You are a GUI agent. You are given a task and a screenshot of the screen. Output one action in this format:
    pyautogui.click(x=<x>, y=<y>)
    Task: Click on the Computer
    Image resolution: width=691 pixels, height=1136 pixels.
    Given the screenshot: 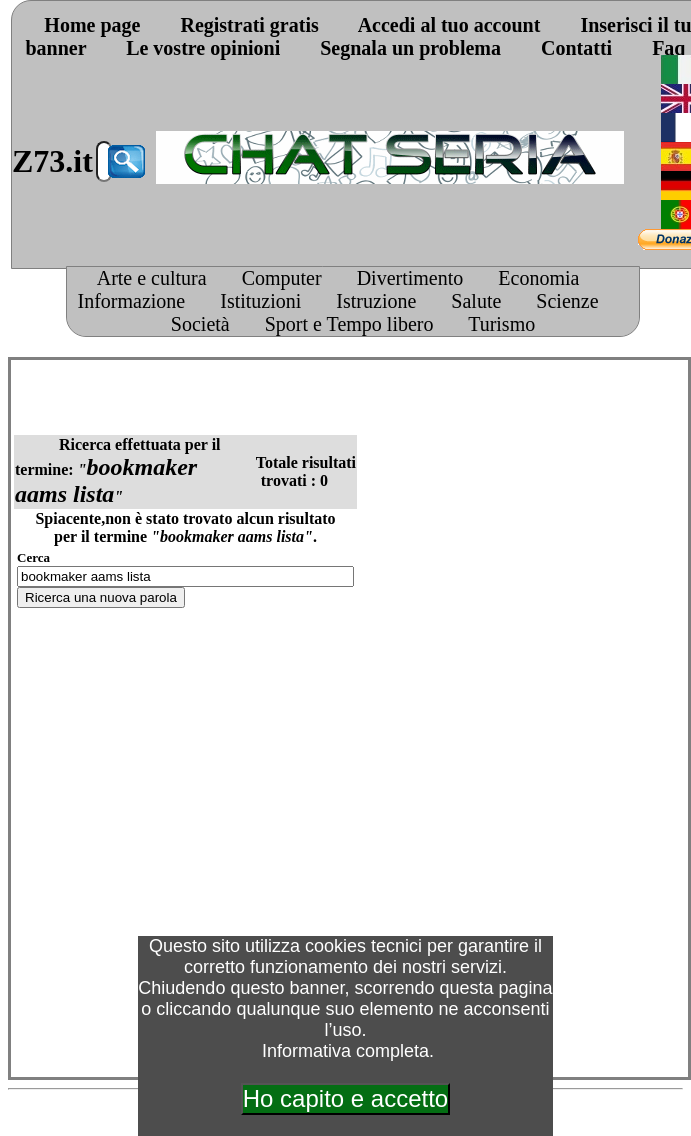 What is the action you would take?
    pyautogui.click(x=282, y=278)
    